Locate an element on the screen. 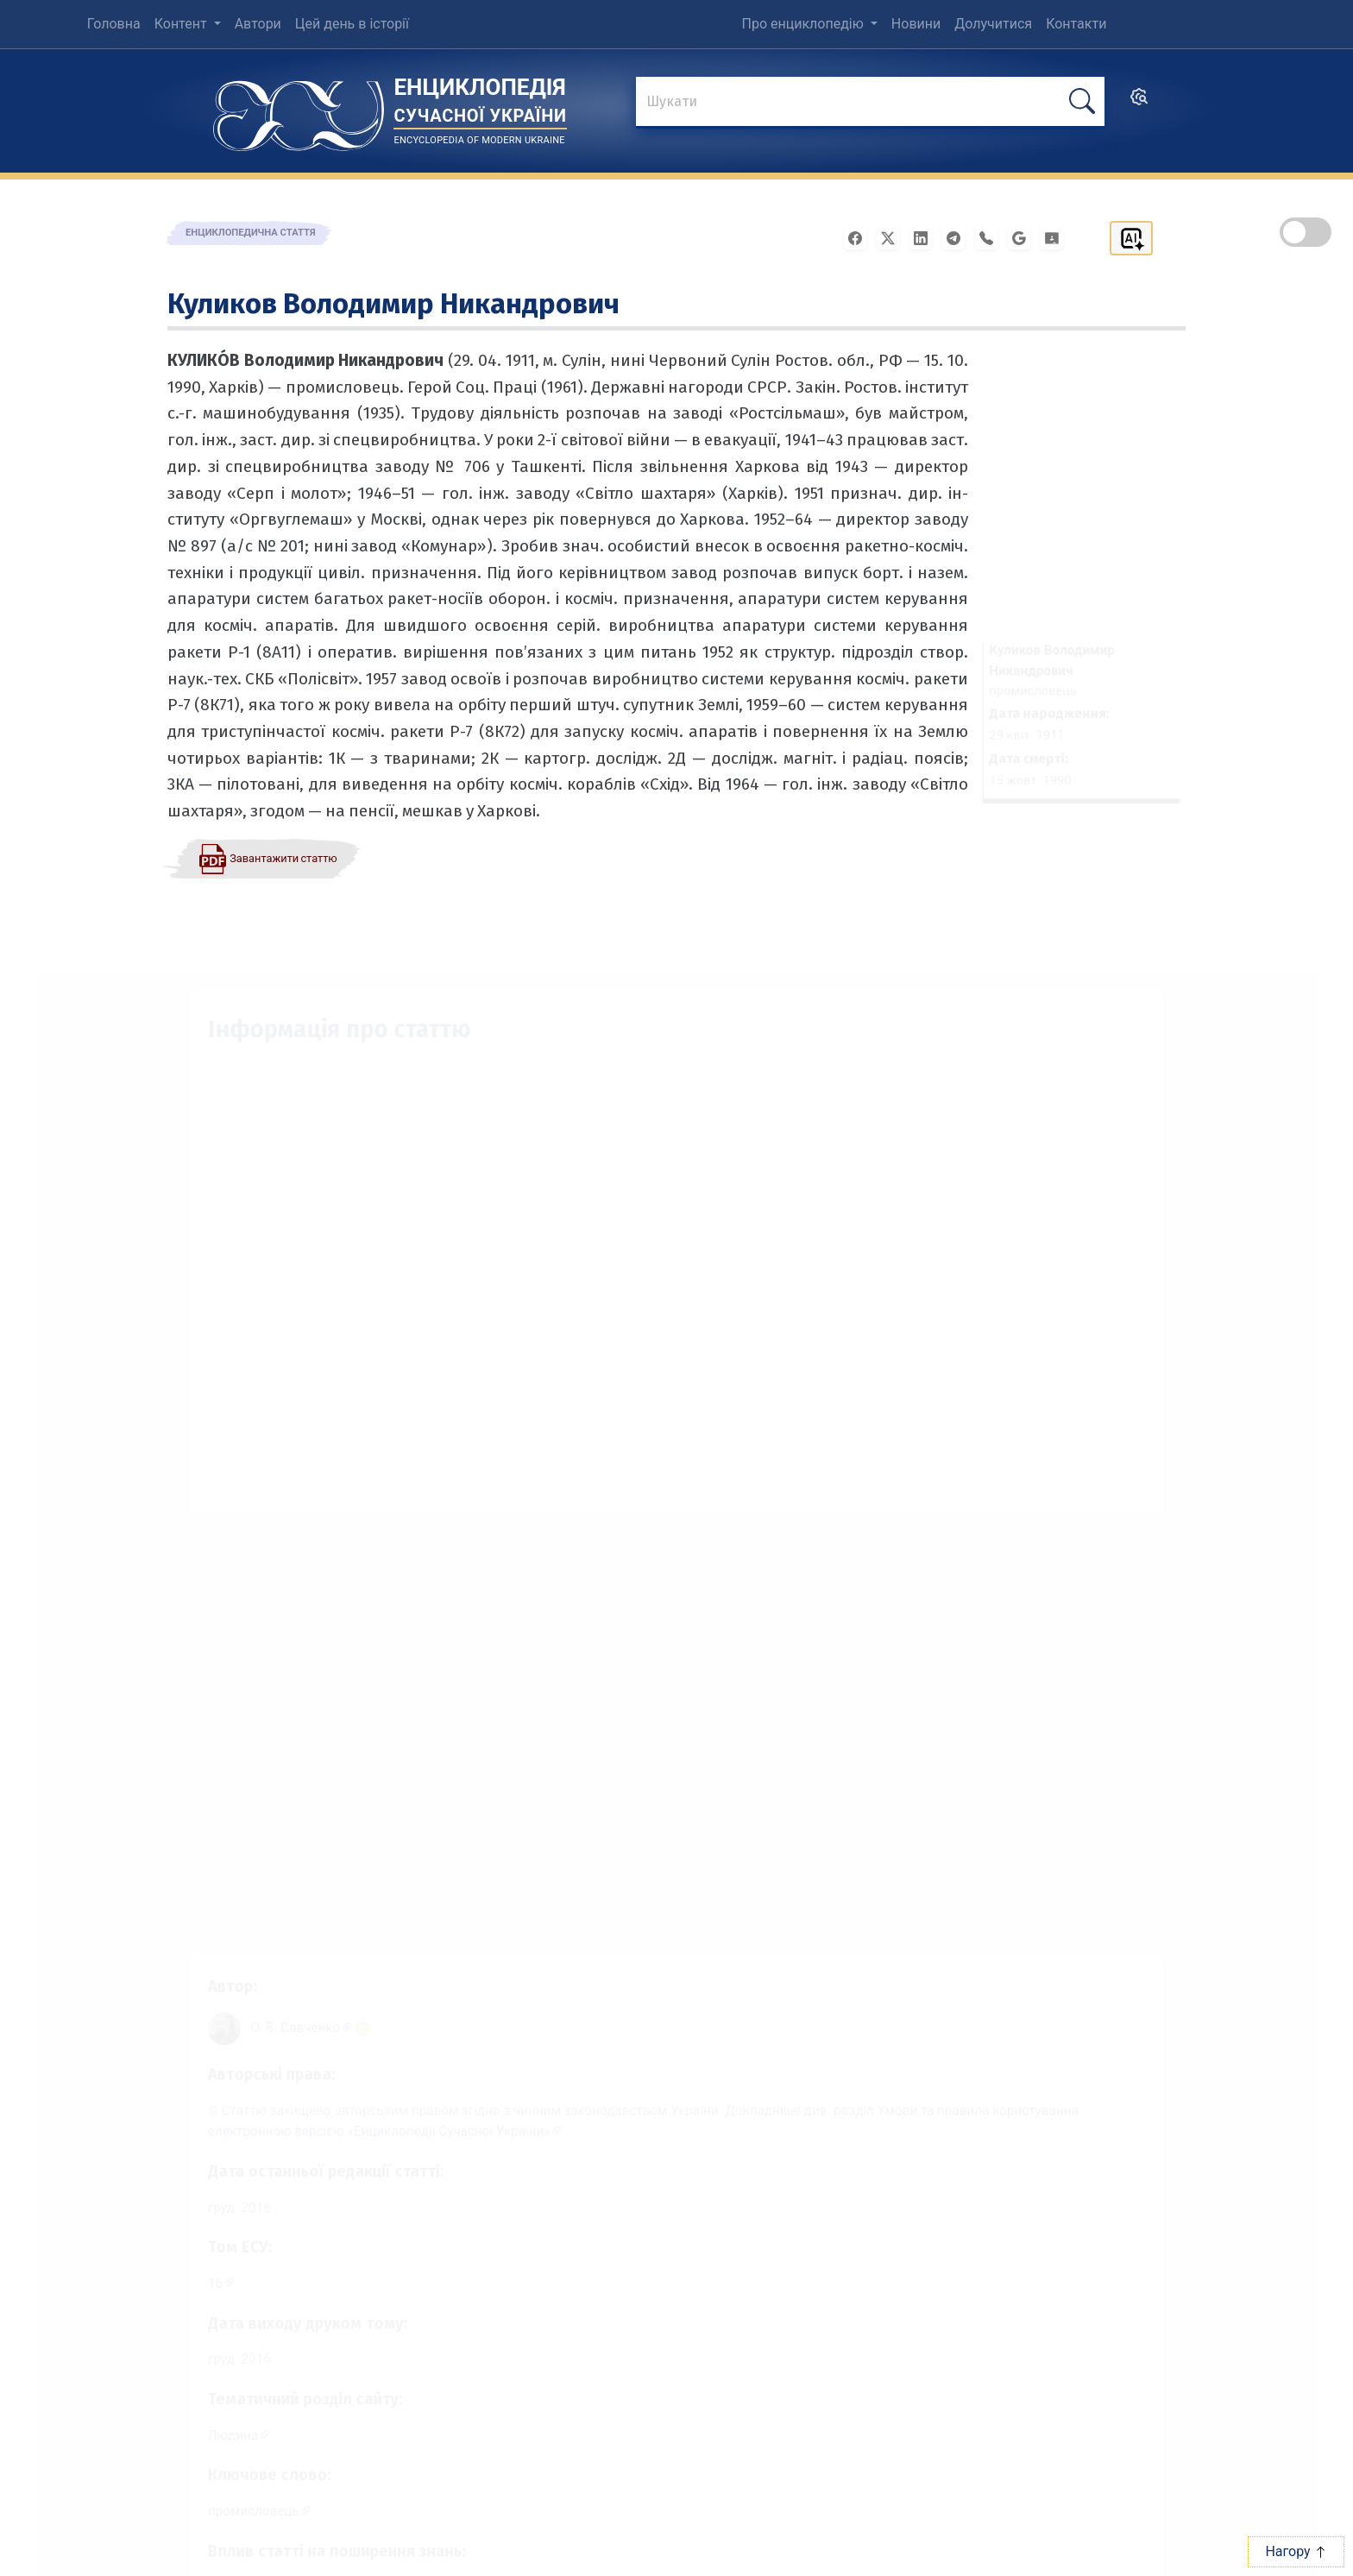 The width and height of the screenshot is (1353, 2576). Нагору is located at coordinates (1295, 2551).